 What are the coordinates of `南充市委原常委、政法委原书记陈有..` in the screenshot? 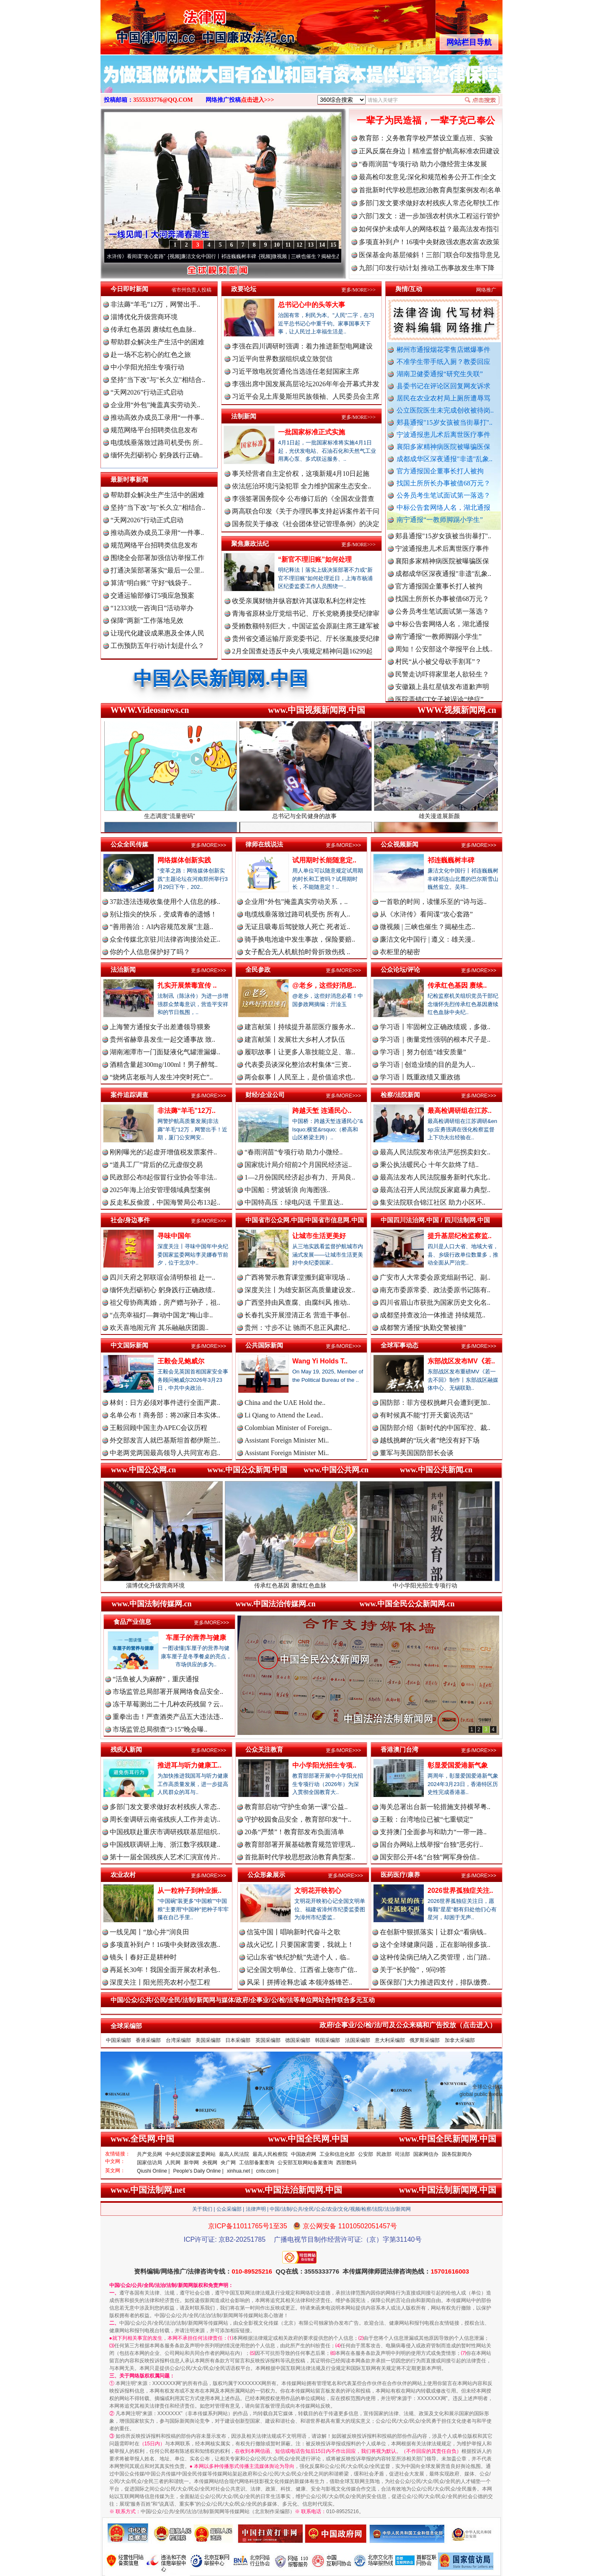 It's located at (435, 1289).